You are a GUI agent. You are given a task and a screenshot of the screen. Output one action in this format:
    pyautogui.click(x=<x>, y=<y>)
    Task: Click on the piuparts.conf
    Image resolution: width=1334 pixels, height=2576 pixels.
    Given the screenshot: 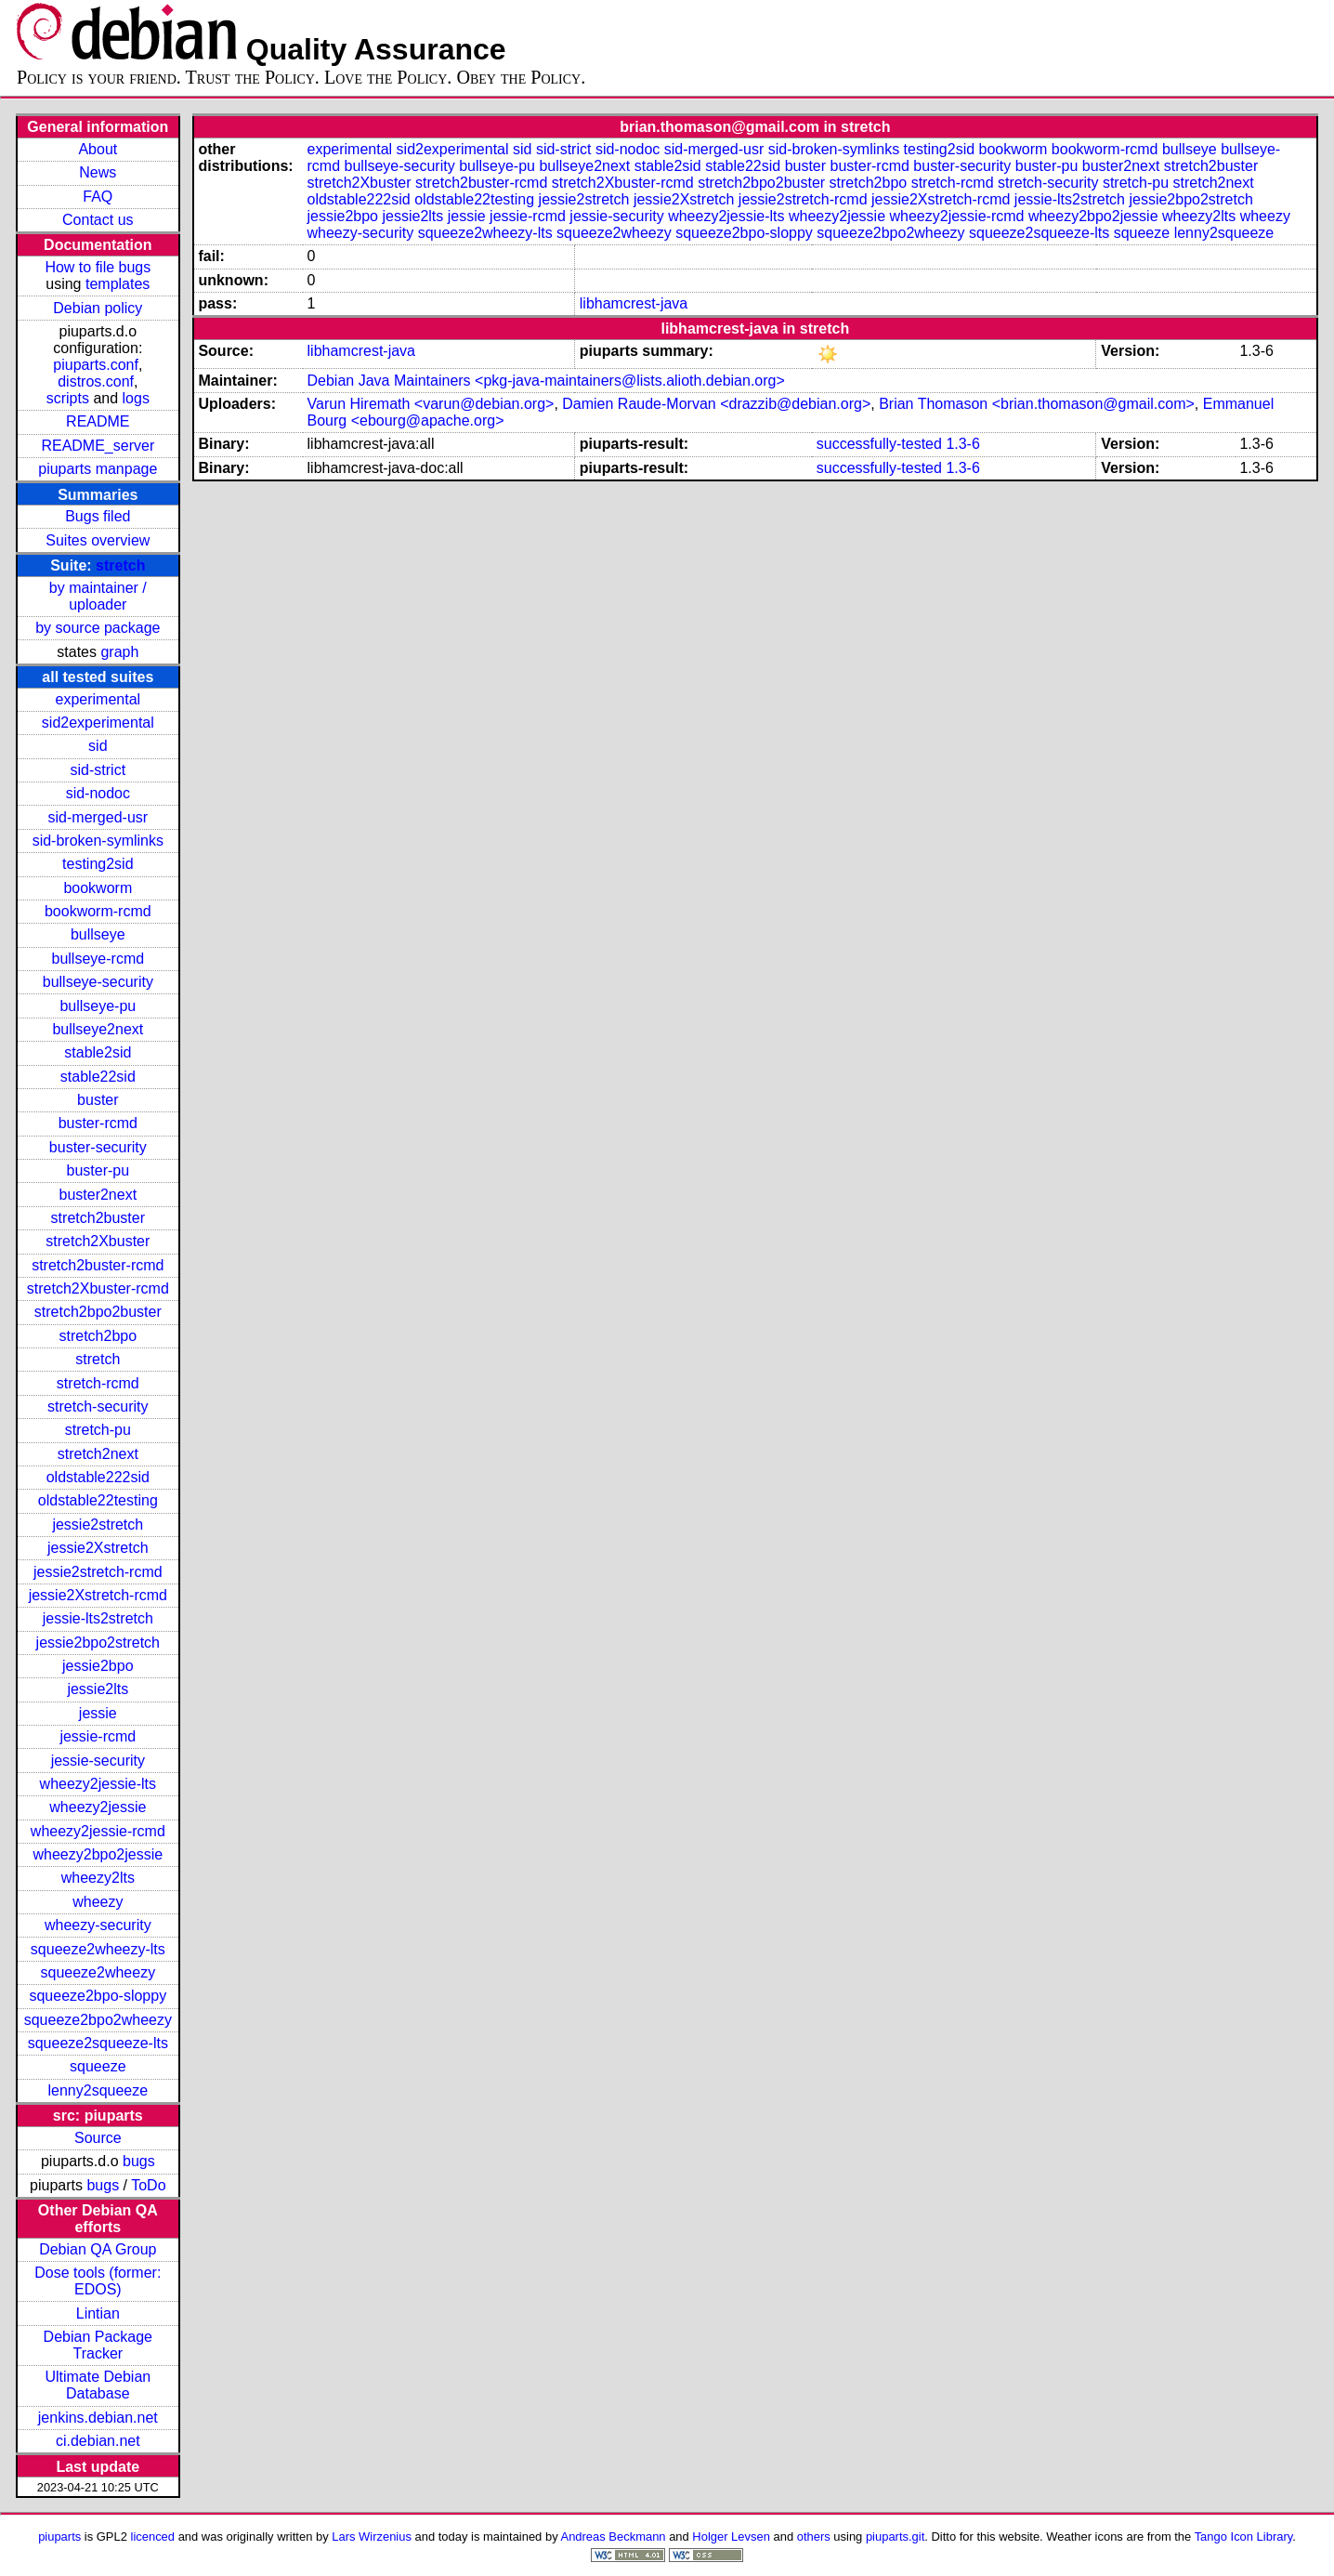 What is the action you would take?
    pyautogui.click(x=95, y=365)
    